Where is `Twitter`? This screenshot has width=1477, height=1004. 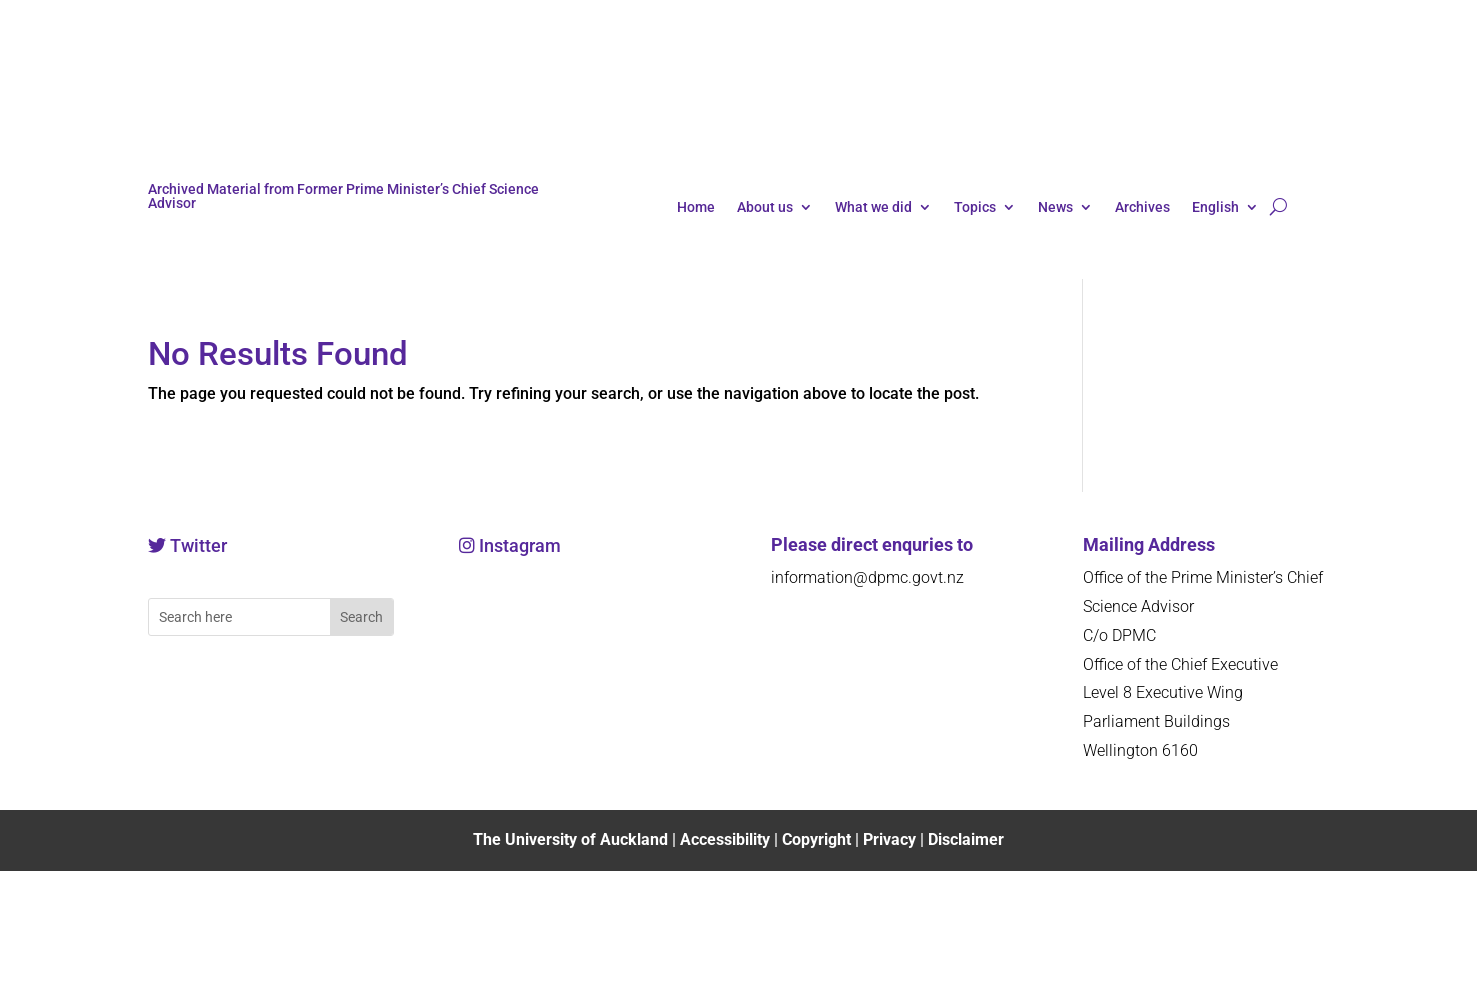 Twitter is located at coordinates (198, 545).